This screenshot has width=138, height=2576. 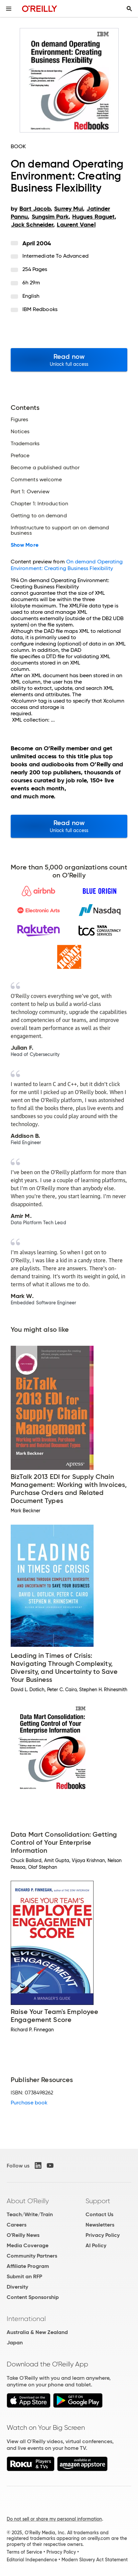 I want to click on Affiliate Program, so click(x=28, y=2266).